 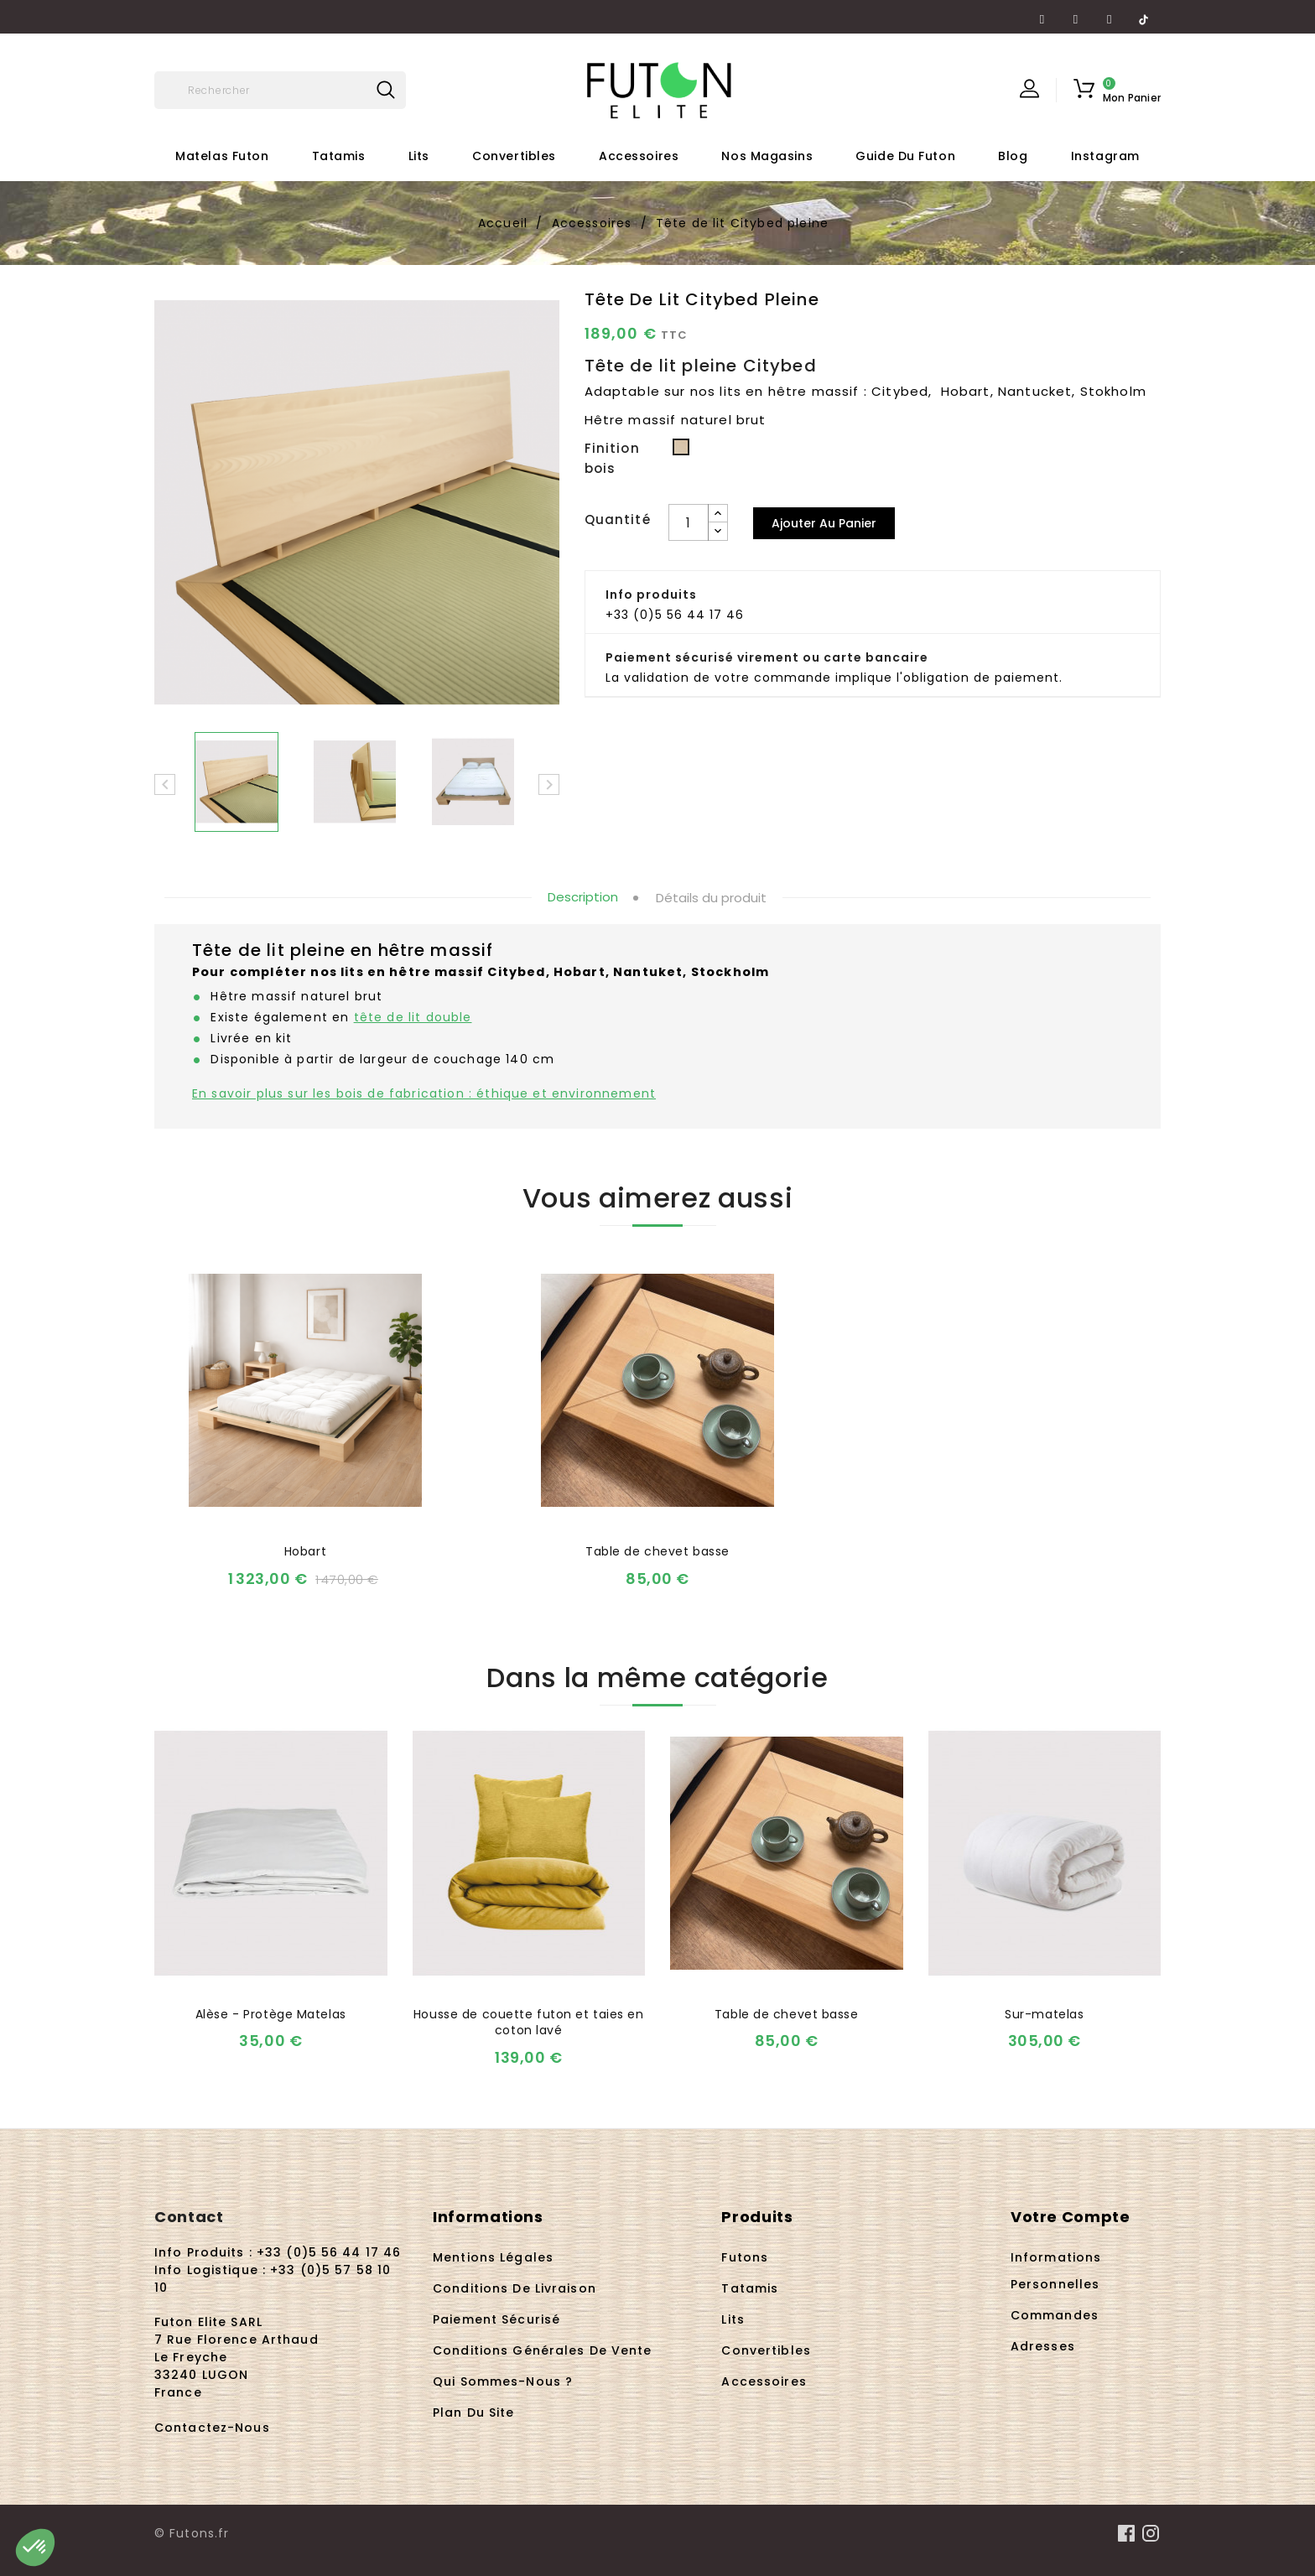 I want to click on Guide du futon, so click(x=905, y=156).